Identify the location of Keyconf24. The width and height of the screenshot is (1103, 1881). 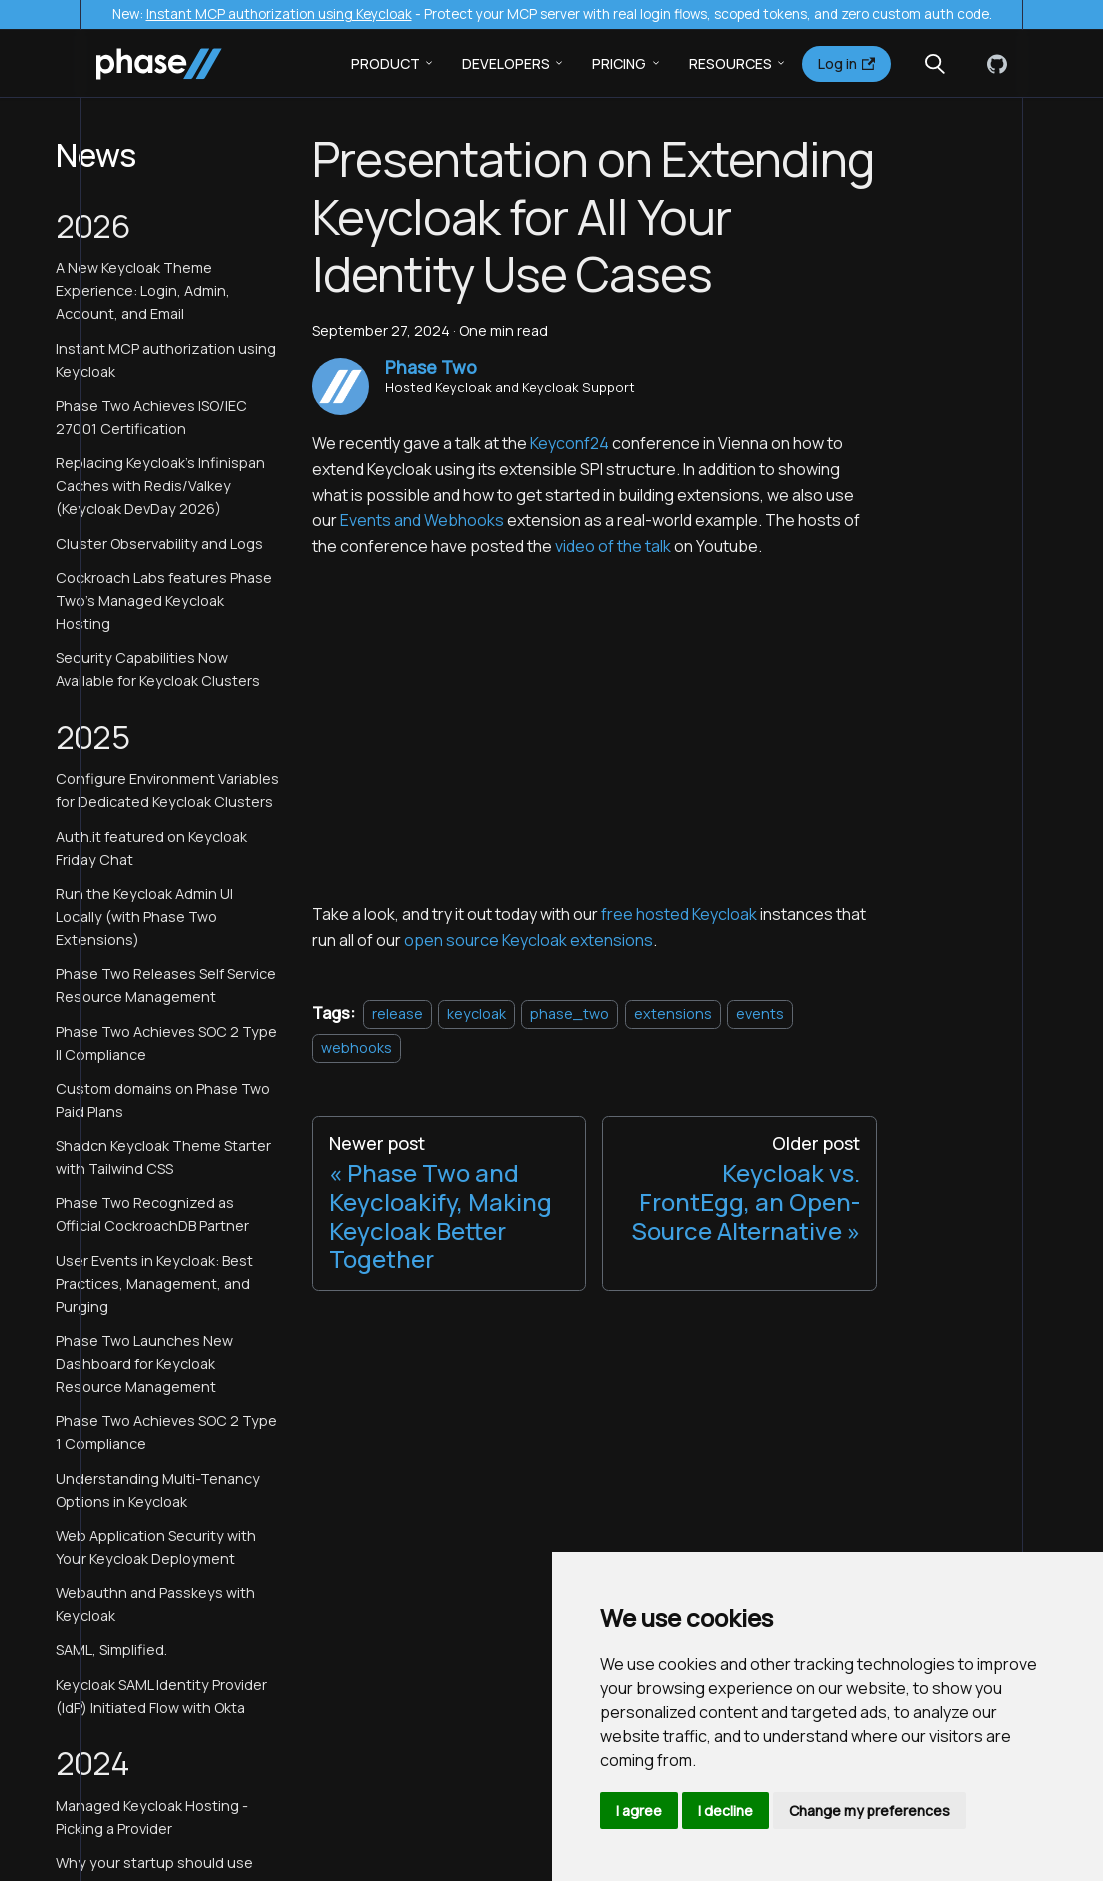
(569, 443).